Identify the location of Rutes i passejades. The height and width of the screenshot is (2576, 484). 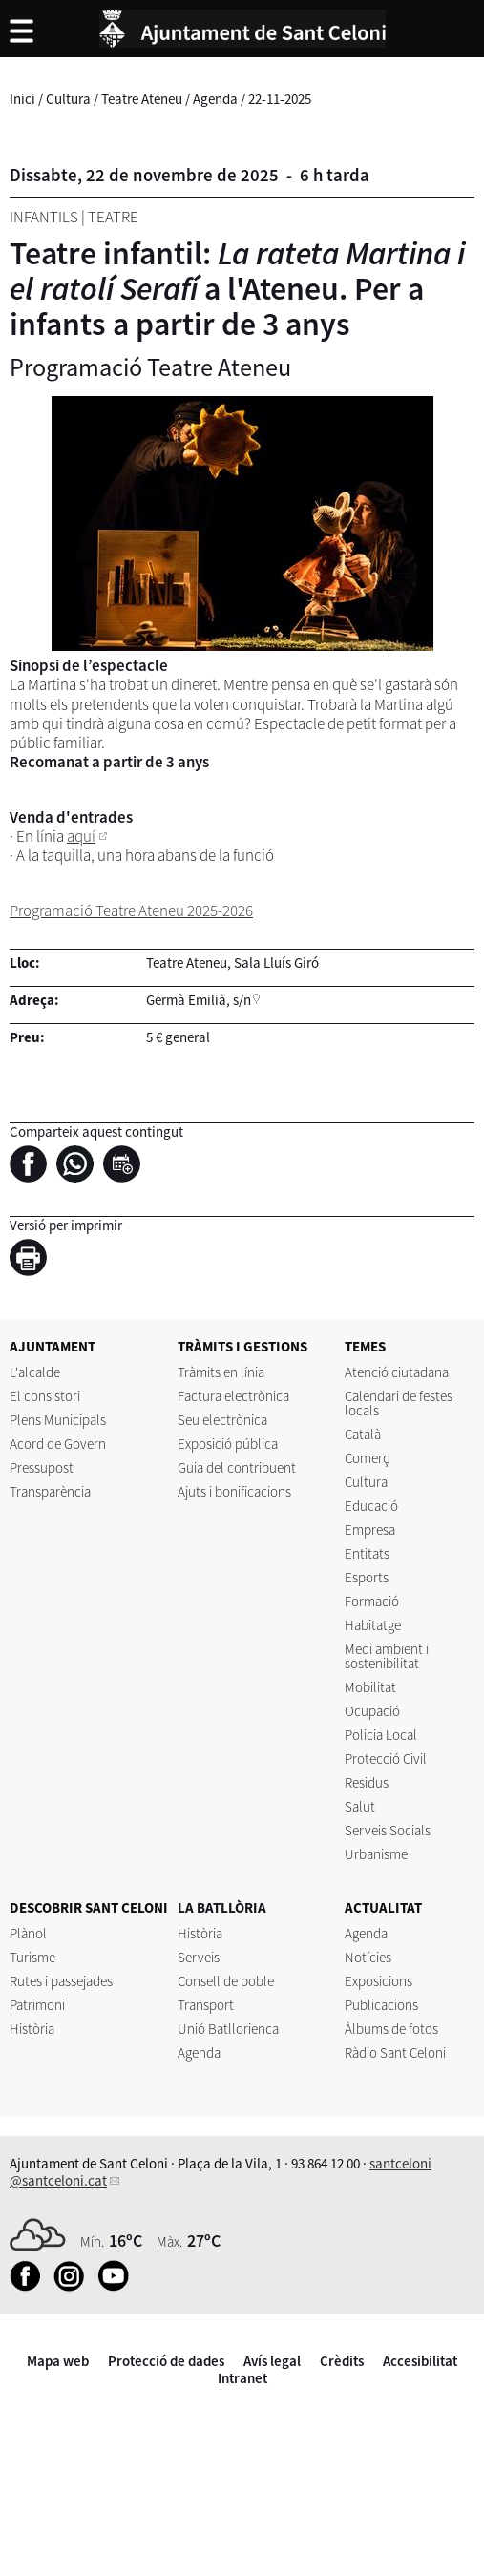
(61, 1981).